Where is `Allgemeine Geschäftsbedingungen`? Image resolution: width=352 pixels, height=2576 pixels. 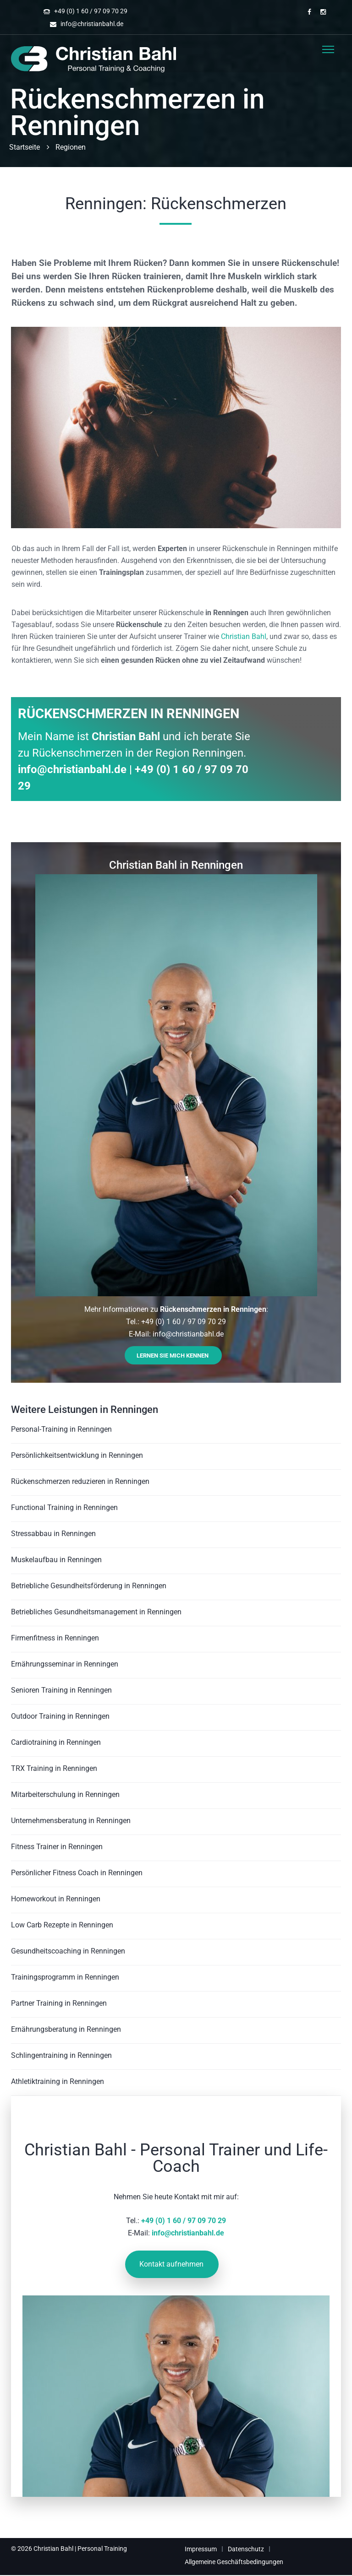
Allgemeine Geschäftsbedingungen is located at coordinates (234, 2561).